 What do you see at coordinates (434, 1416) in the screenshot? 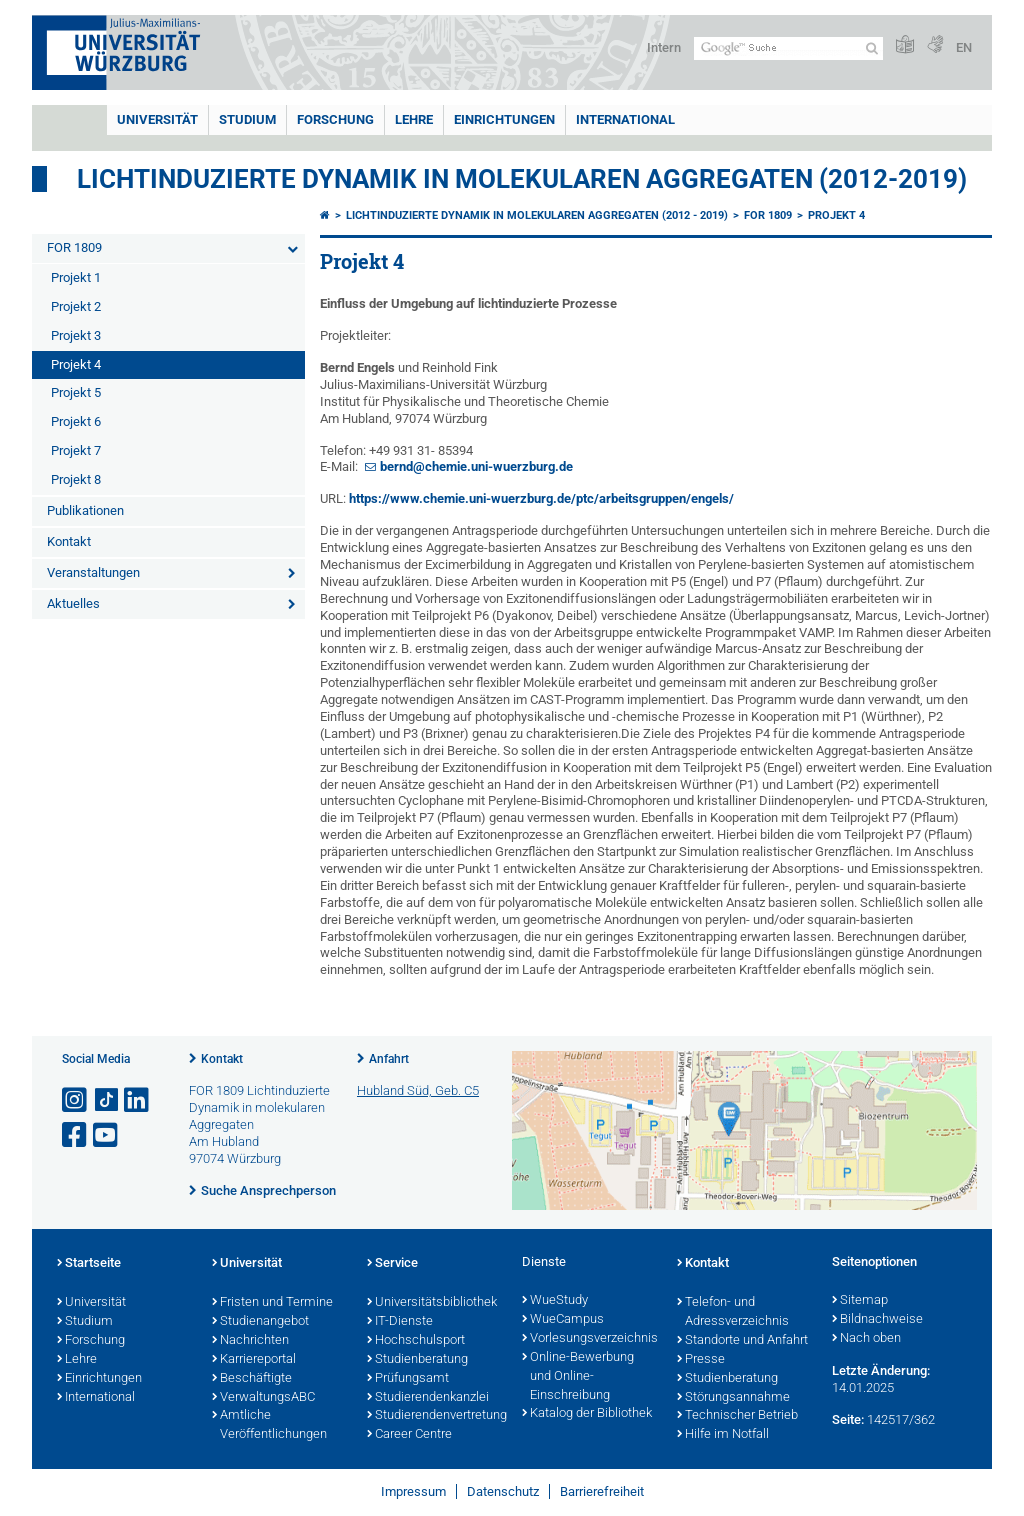
I see `Studierendenvertretung` at bounding box center [434, 1416].